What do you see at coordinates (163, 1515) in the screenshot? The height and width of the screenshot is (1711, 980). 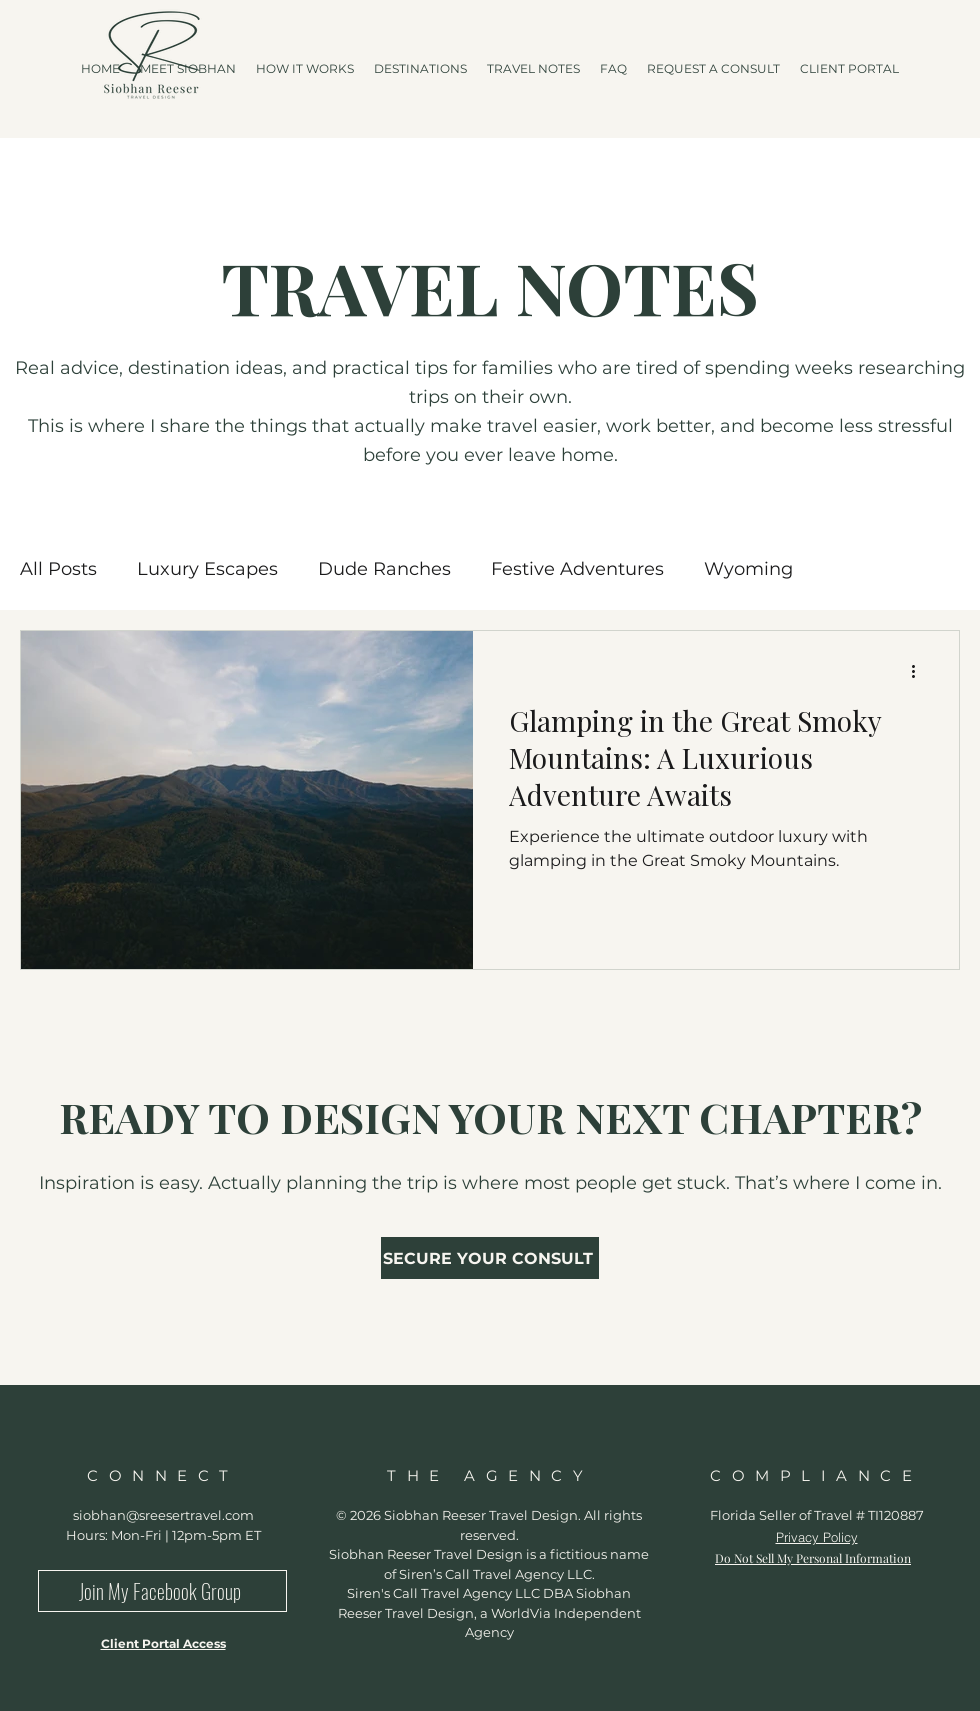 I see `siobhan@sreesertravel.com` at bounding box center [163, 1515].